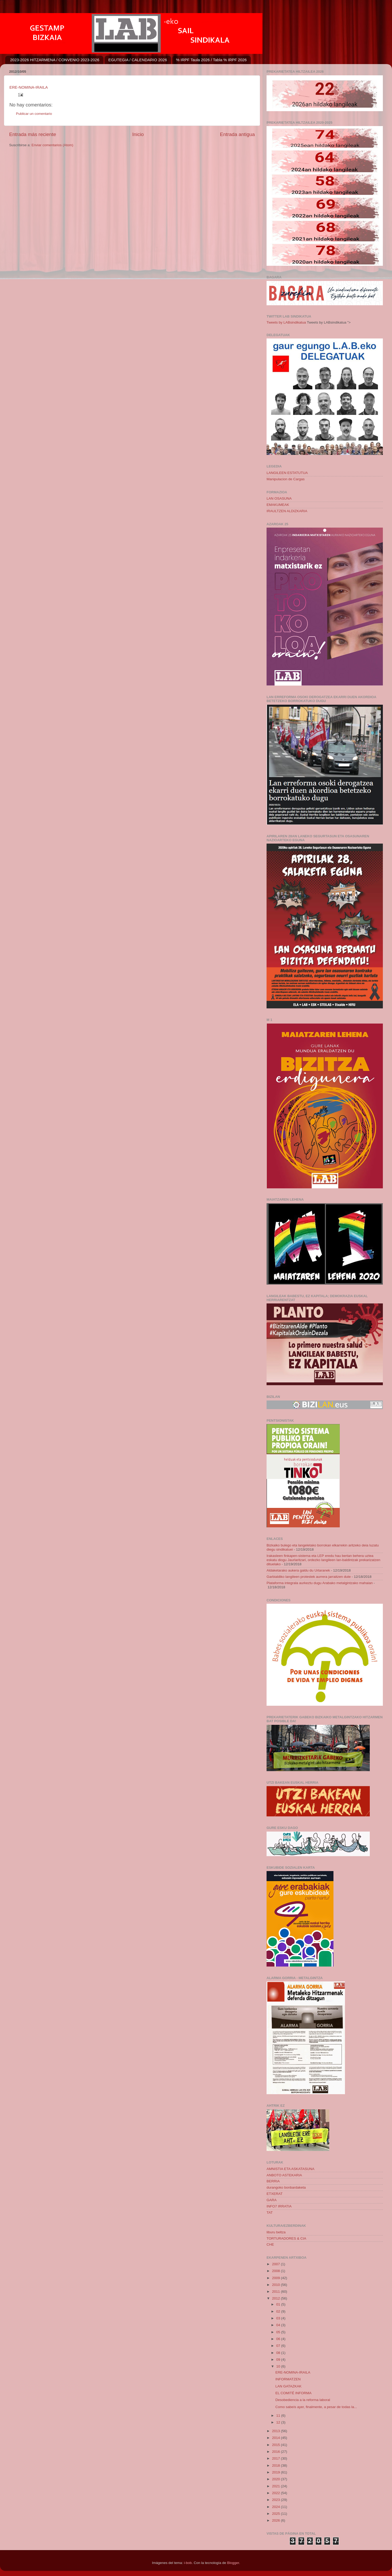  Describe the element at coordinates (298, 1570) in the screenshot. I see `Aldaketarako aukera galdu du Urtaranek` at that location.